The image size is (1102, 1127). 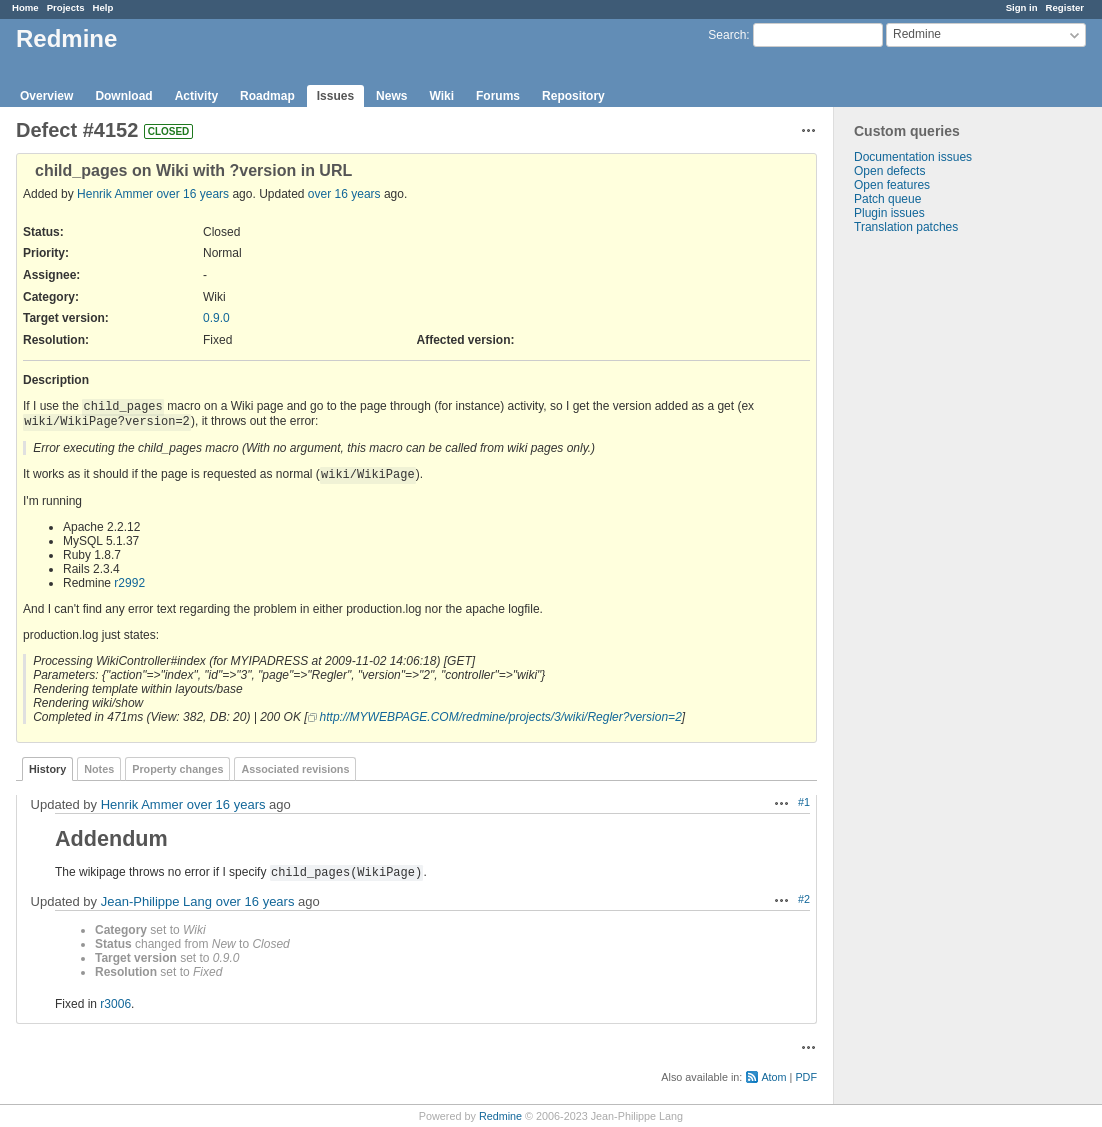 I want to click on Open features, so click(x=892, y=185).